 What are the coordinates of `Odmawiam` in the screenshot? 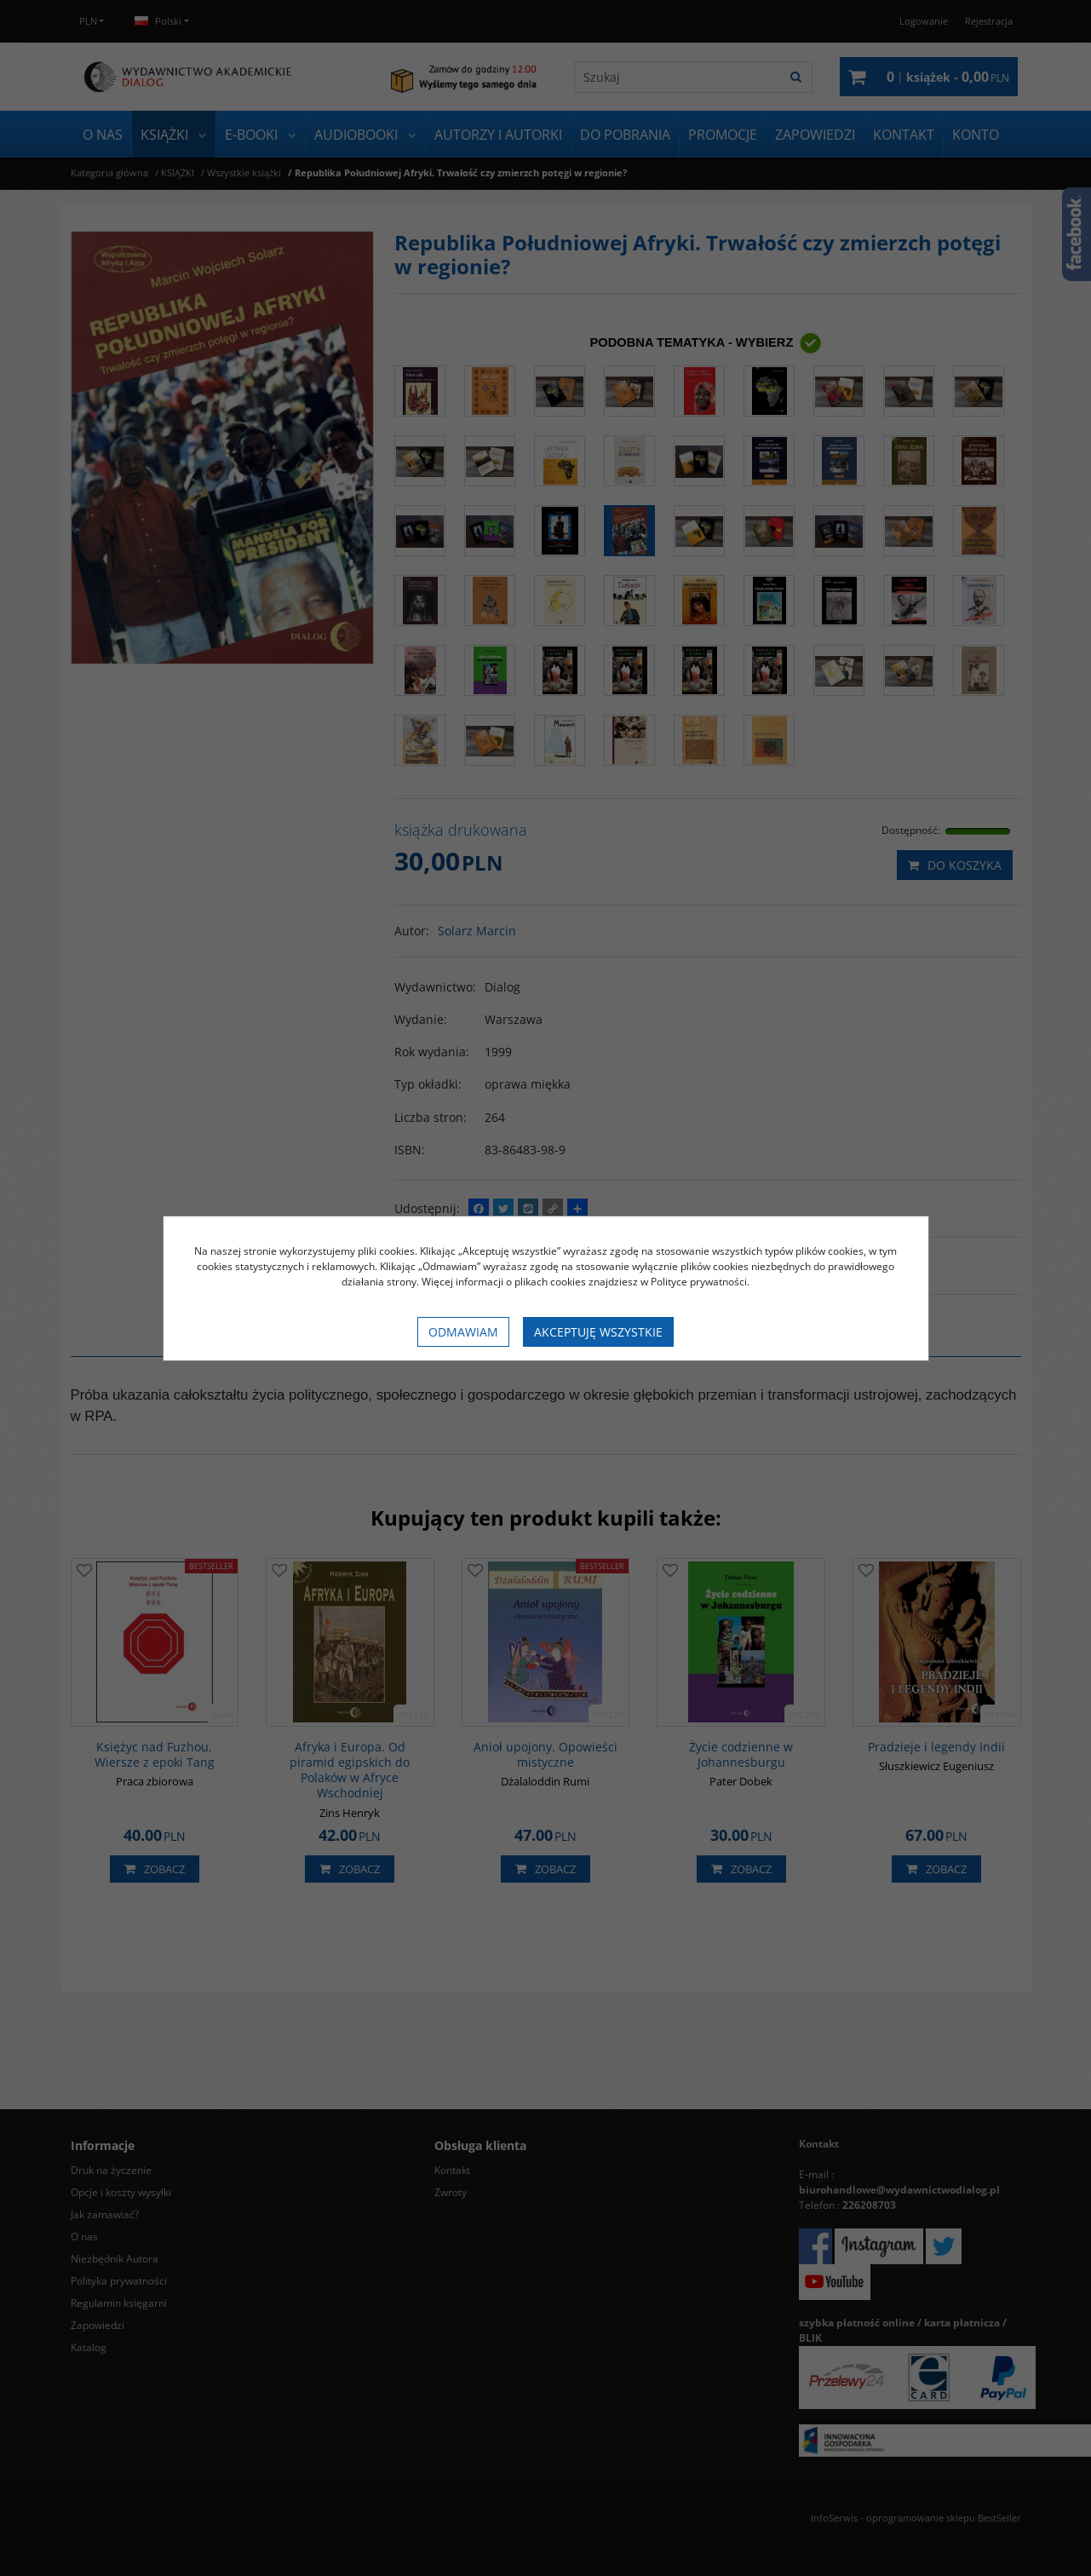 It's located at (463, 1332).